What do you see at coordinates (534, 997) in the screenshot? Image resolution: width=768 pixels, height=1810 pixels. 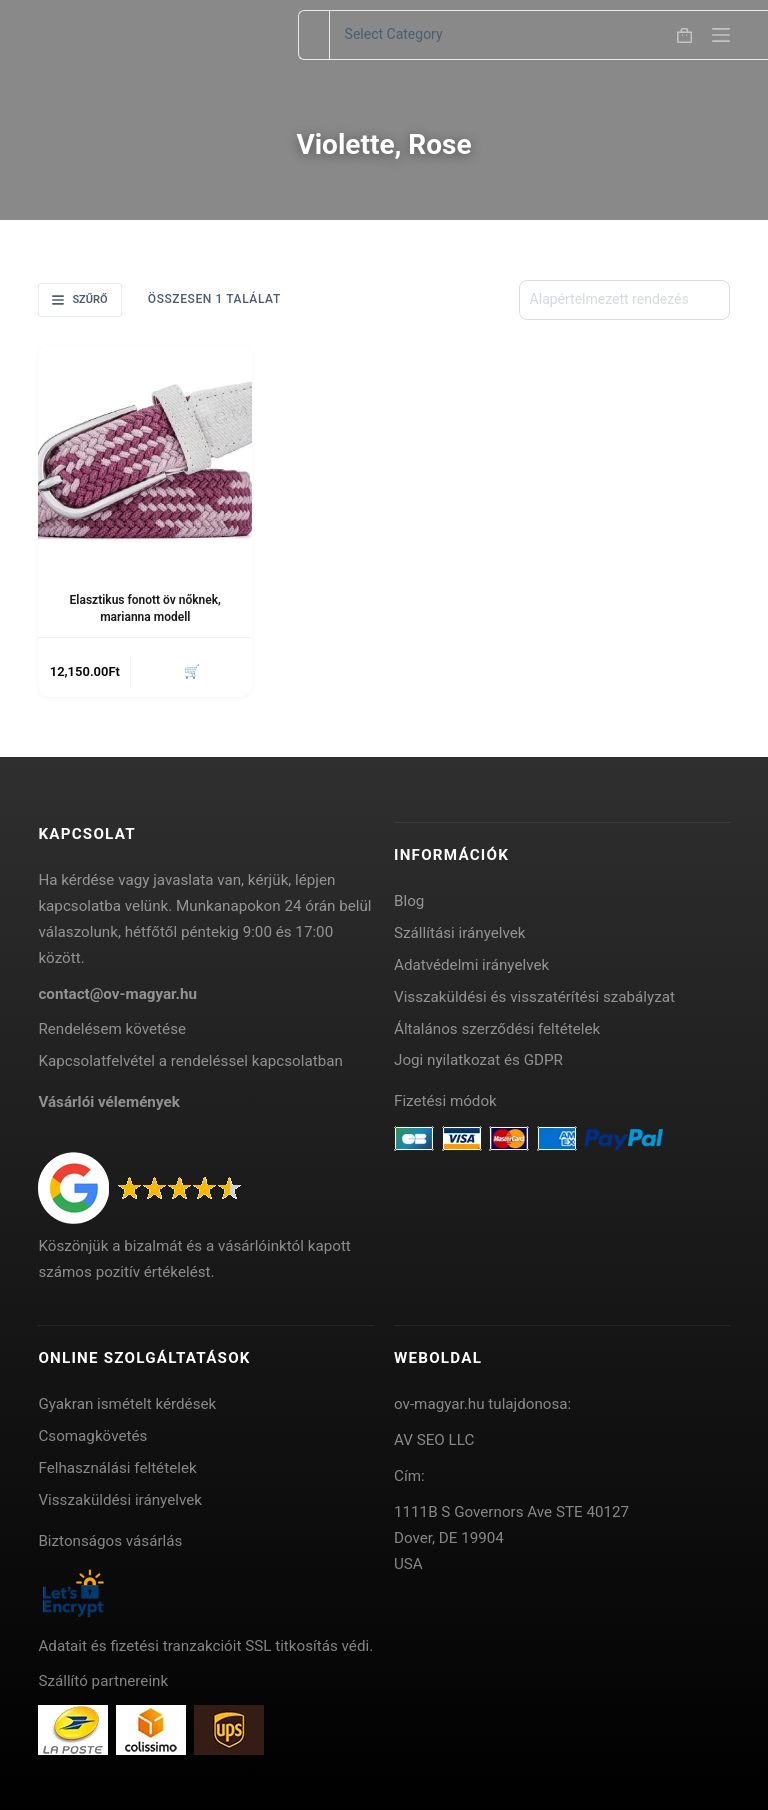 I see `Visszaküldési és visszatérítési szabályzat` at bounding box center [534, 997].